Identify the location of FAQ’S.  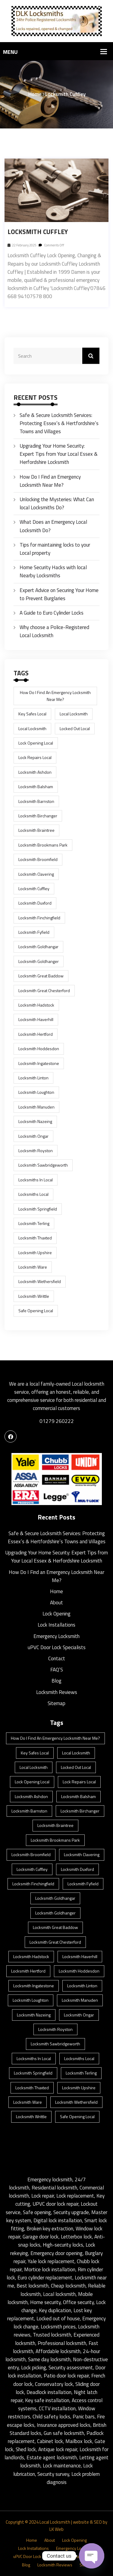
(56, 1670).